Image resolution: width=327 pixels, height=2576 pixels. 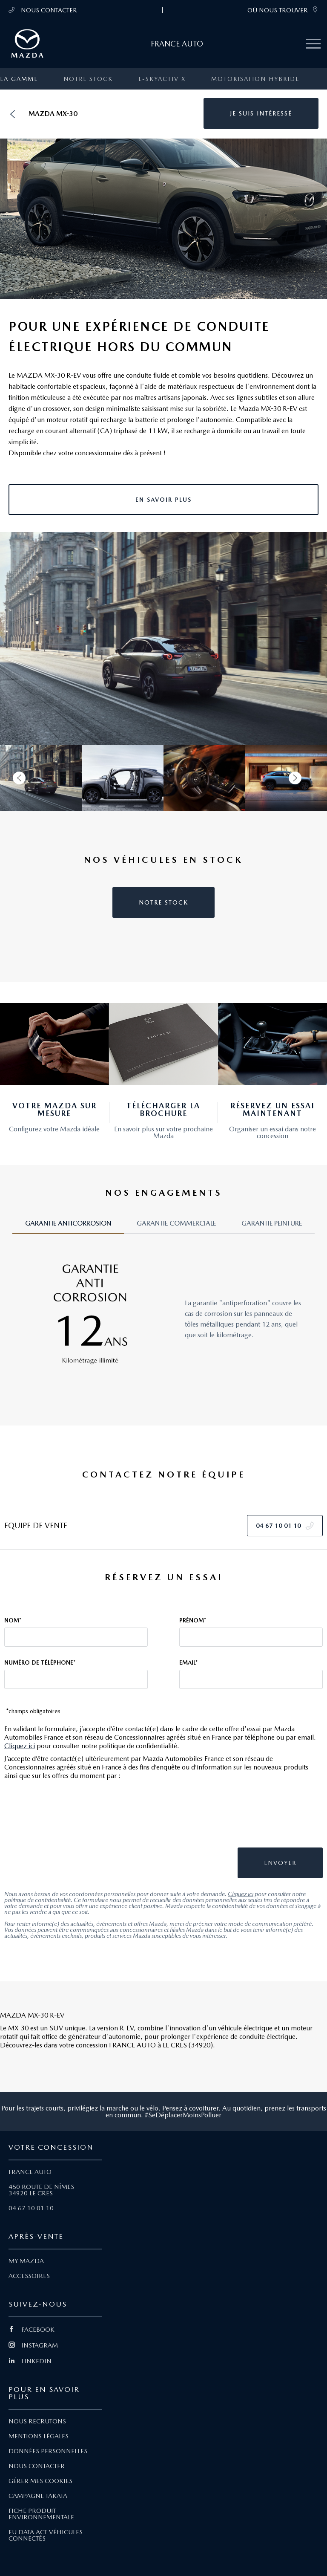 I want to click on MY MAZDA [Lien My Mazda], so click(x=26, y=2261).